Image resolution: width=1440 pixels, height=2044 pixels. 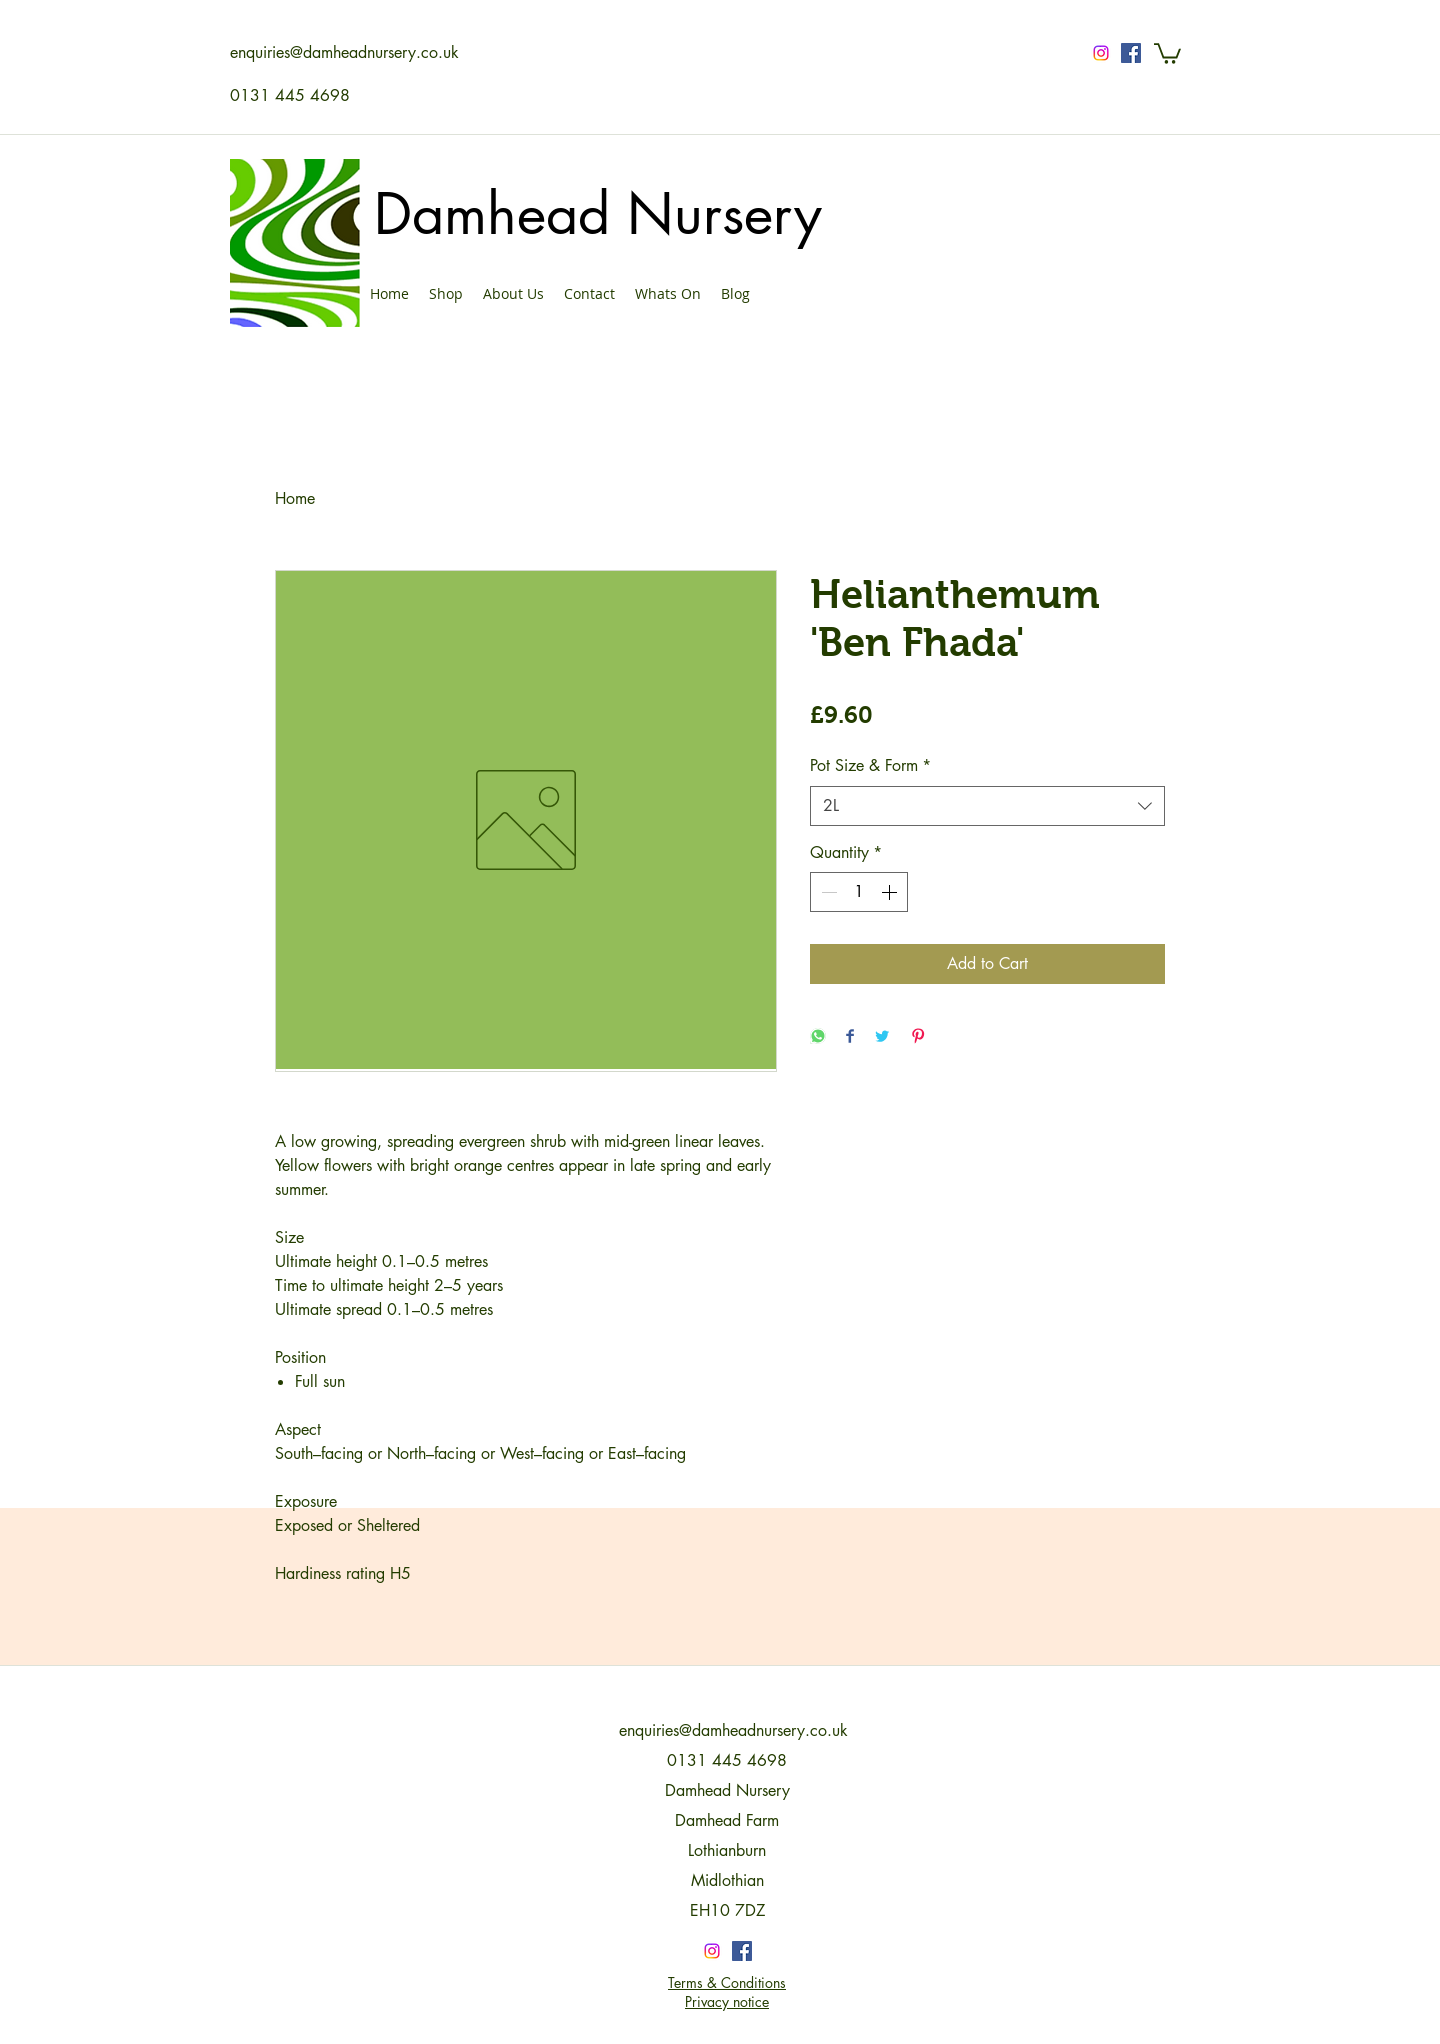 I want to click on [Increment], so click(x=891, y=892).